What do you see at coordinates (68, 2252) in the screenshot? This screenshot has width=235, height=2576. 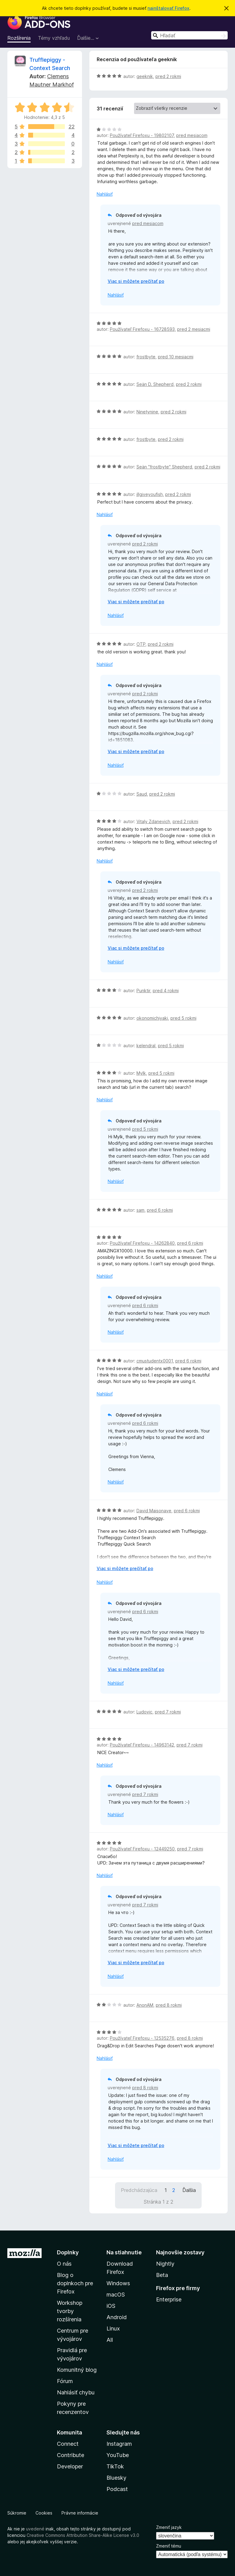 I see `Doplnky` at bounding box center [68, 2252].